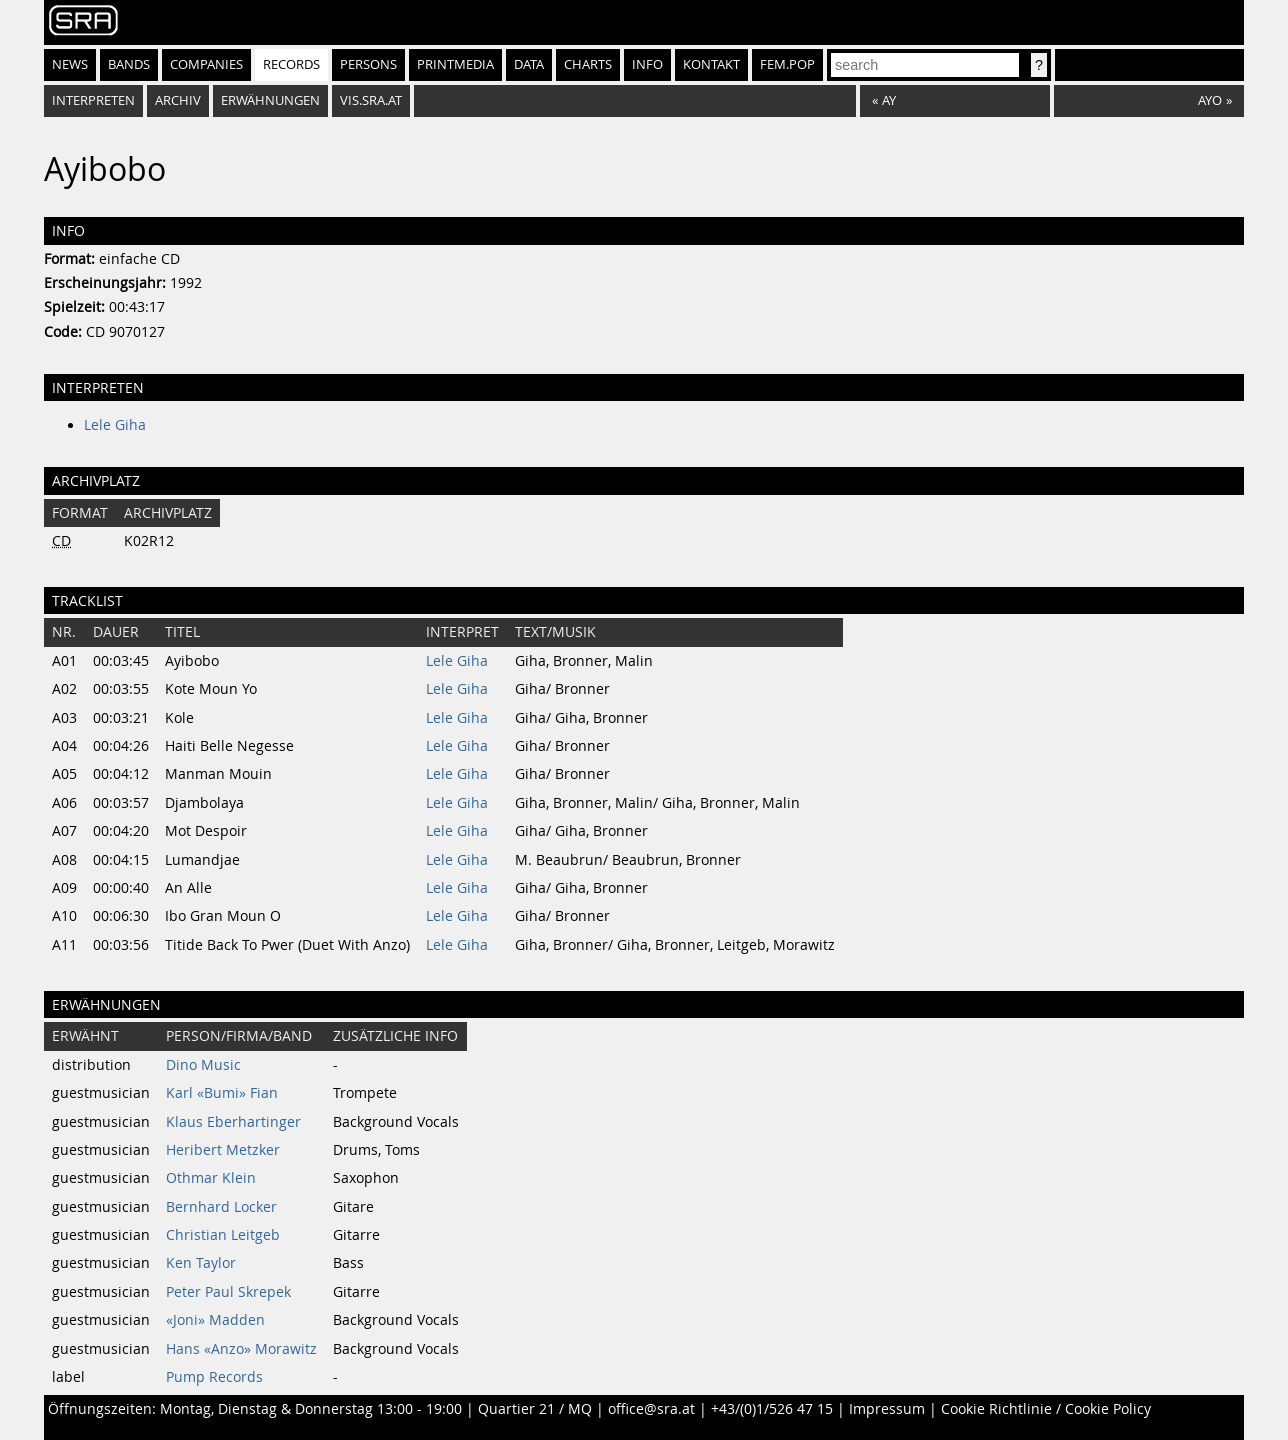  Describe the element at coordinates (115, 425) in the screenshot. I see `Lele Giha` at that location.